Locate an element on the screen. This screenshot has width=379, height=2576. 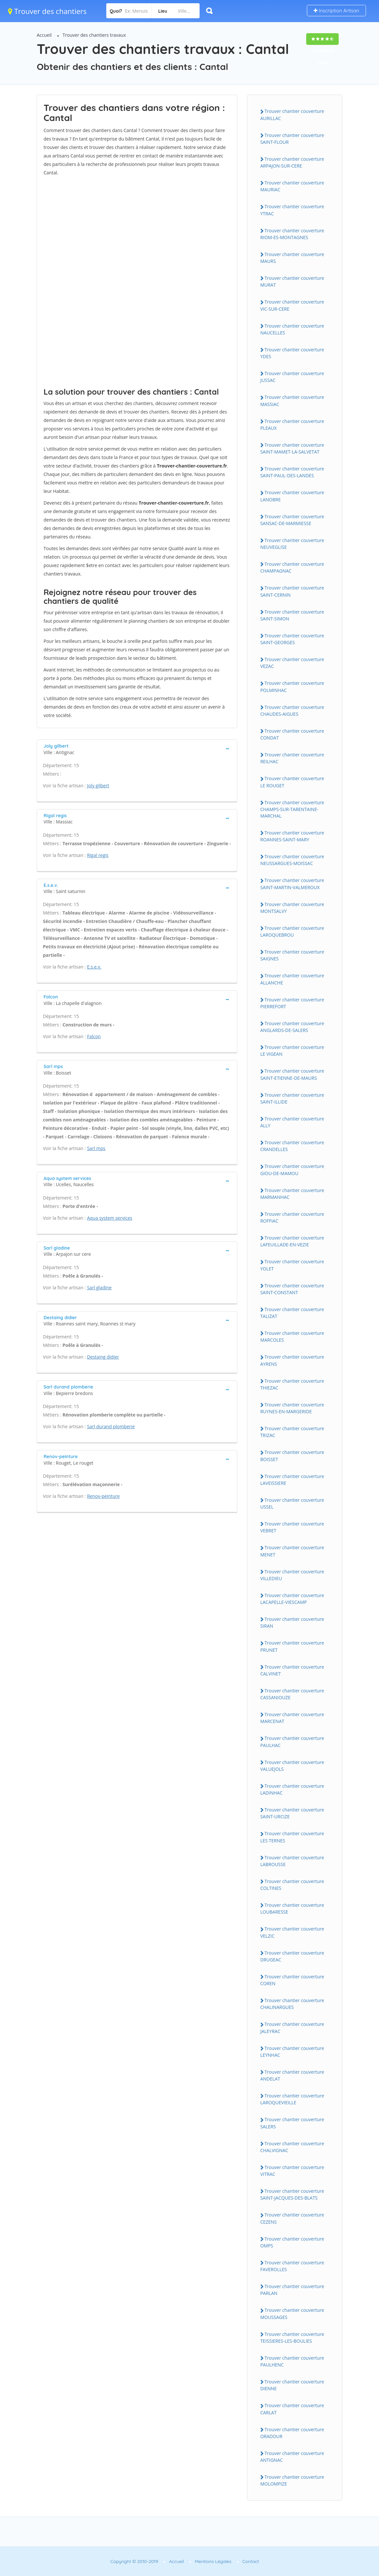
Trouver chantier couverture JUSSAC is located at coordinates (292, 376).